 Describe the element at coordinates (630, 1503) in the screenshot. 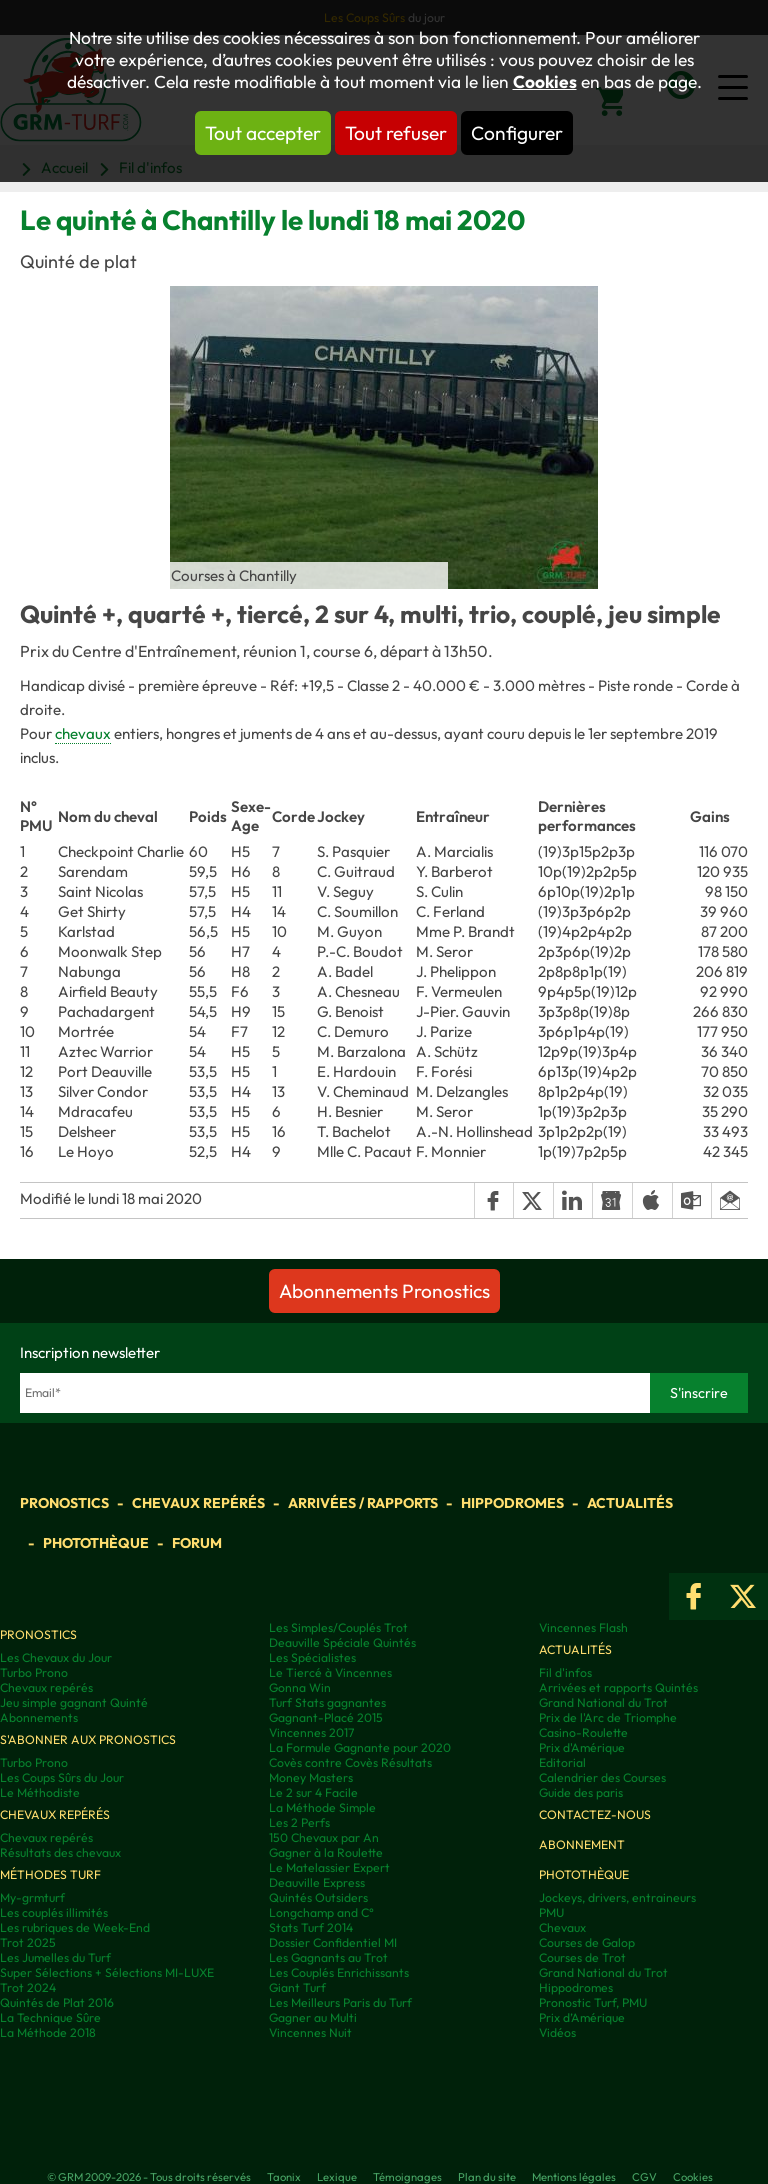

I see `Actualités` at that location.